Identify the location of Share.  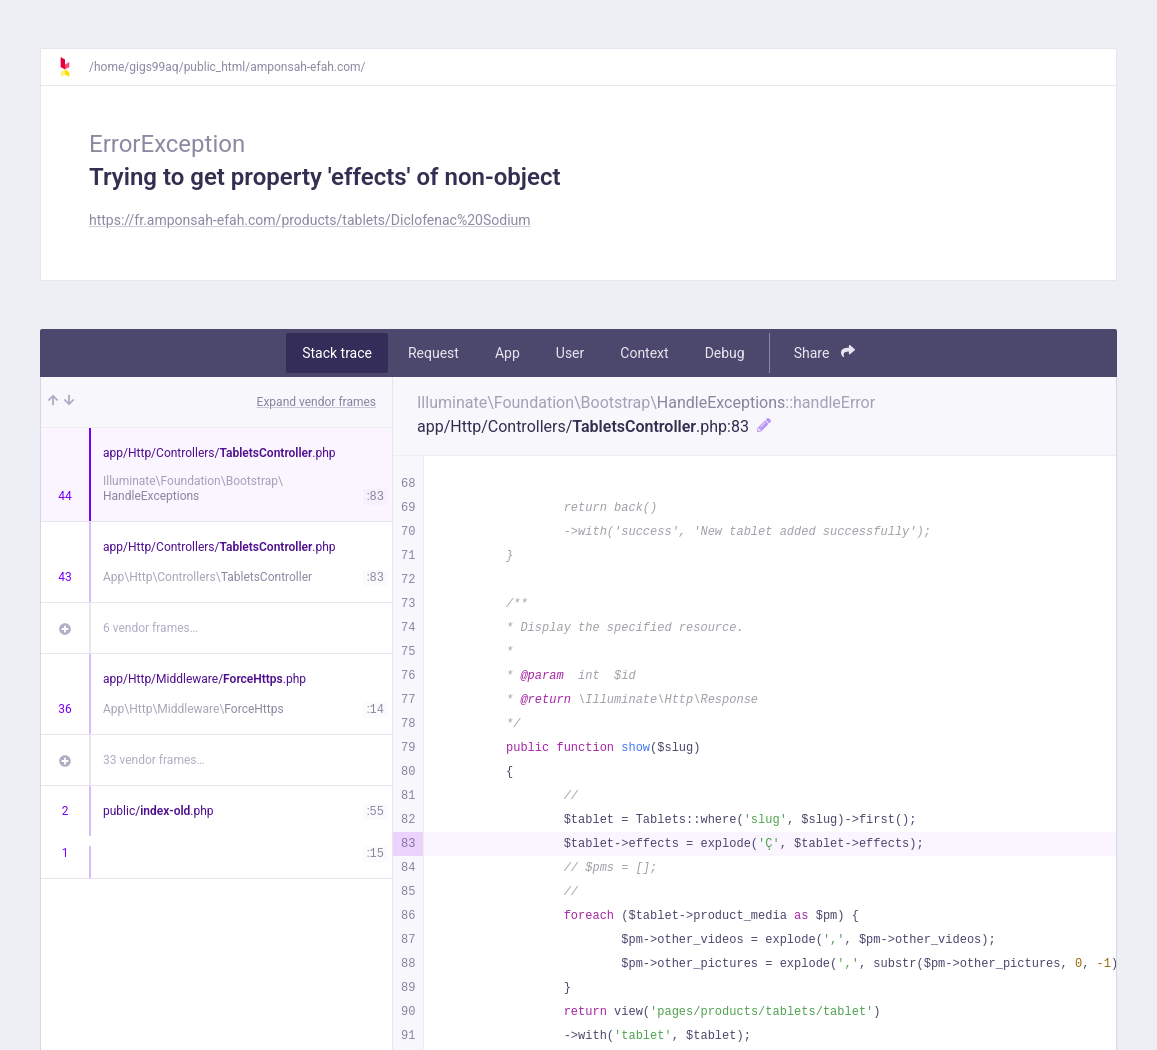
(824, 352).